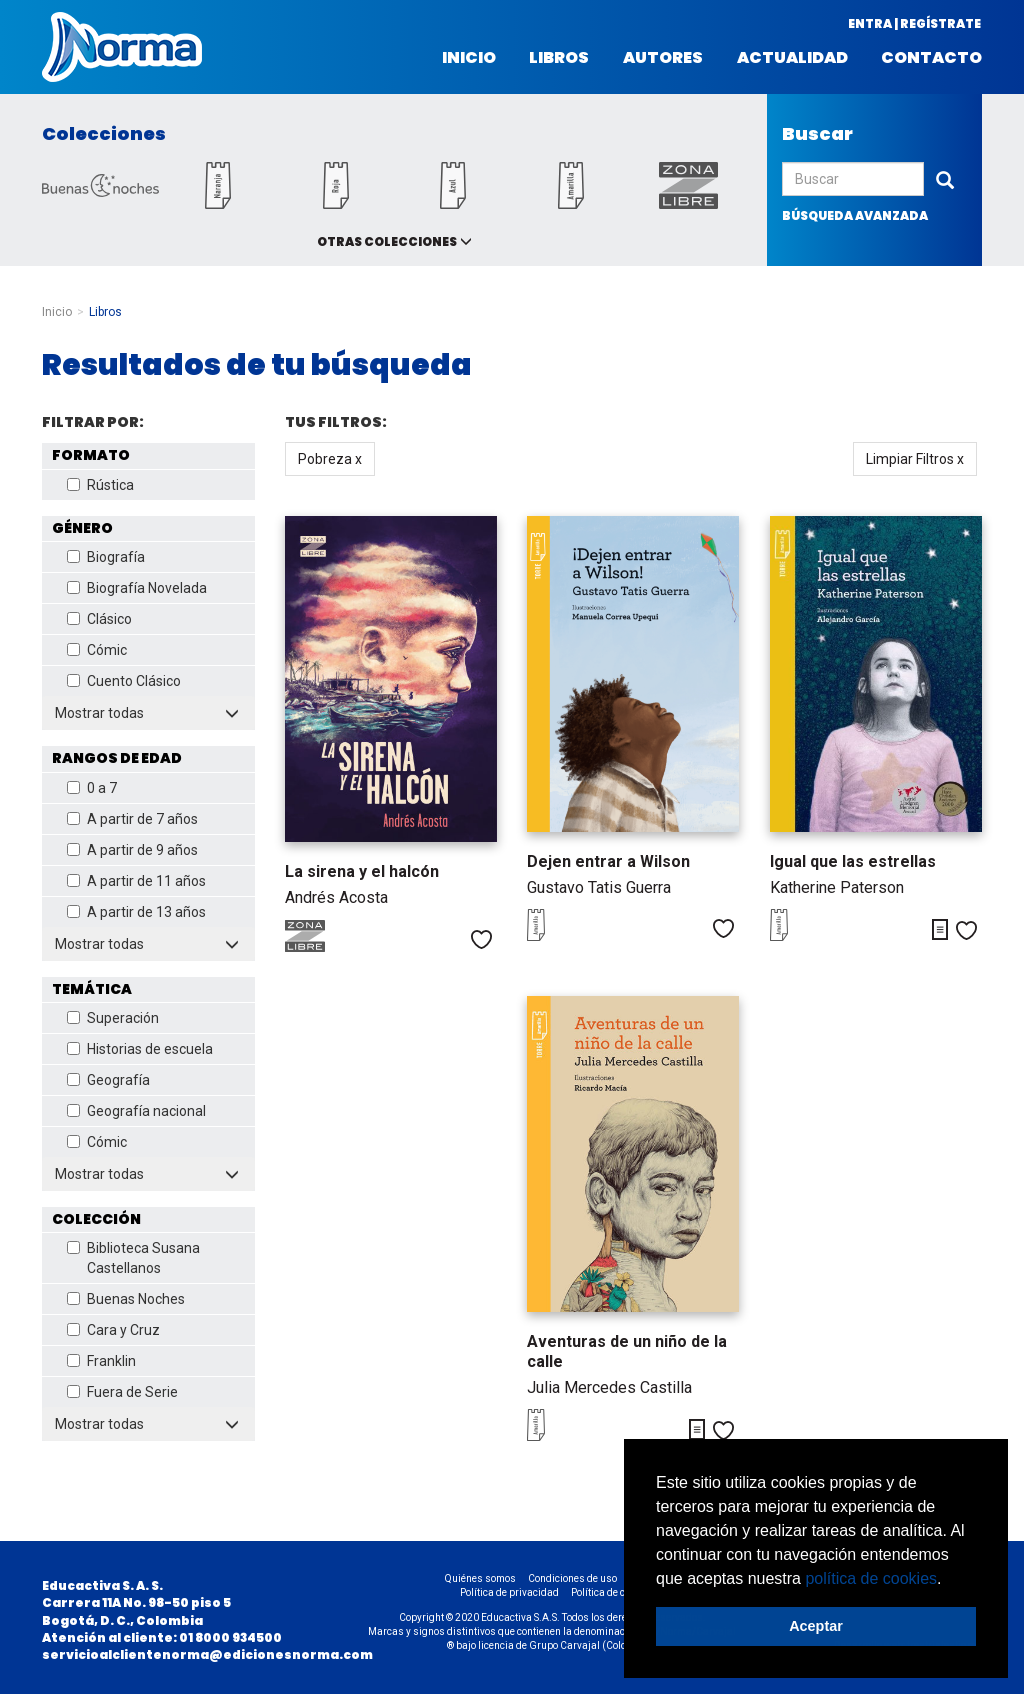 Image resolution: width=1024 pixels, height=1694 pixels. Describe the element at coordinates (122, 1392) in the screenshot. I see `Fuera de Serie` at that location.